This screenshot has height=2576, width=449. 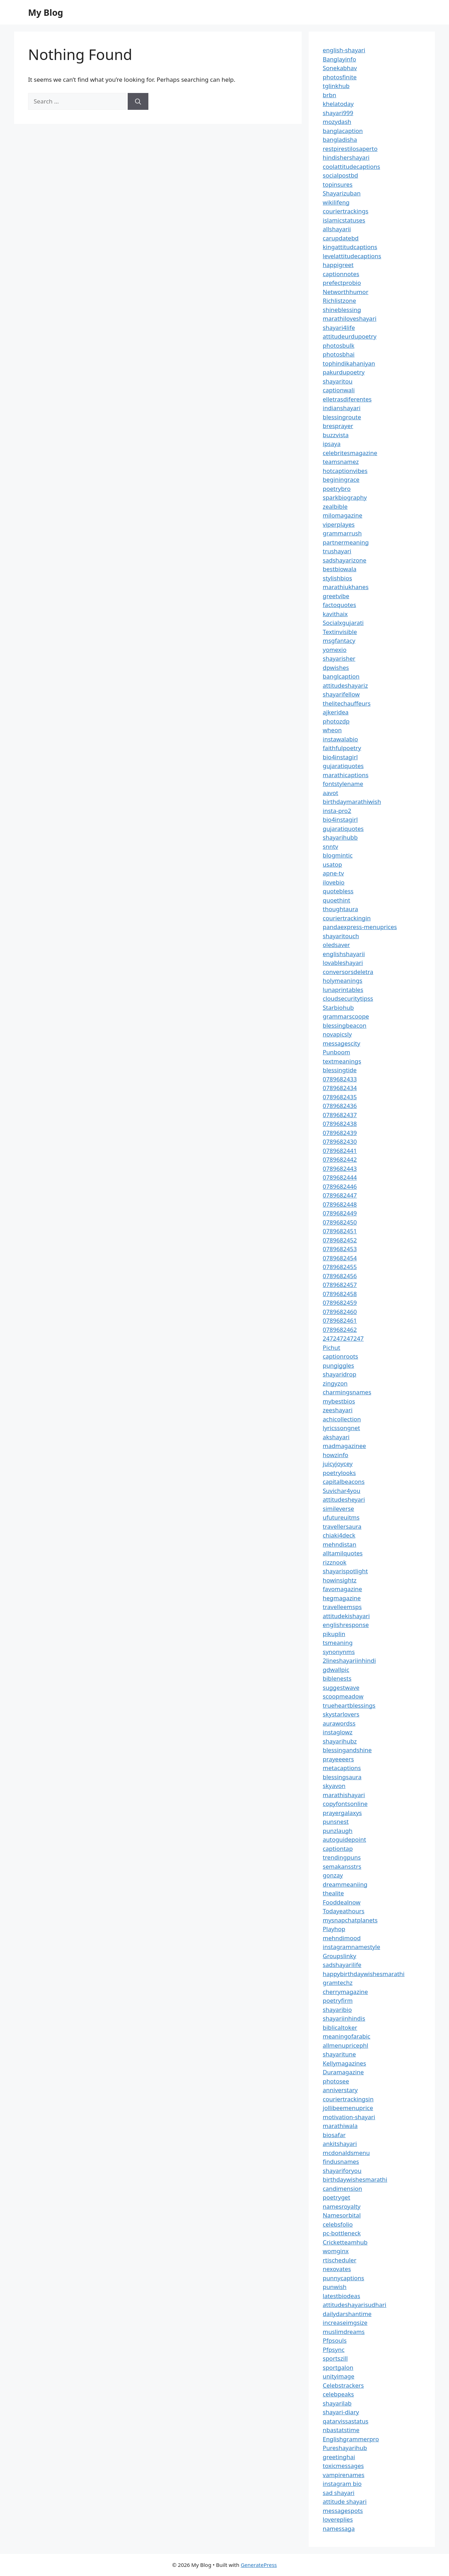 What do you see at coordinates (337, 811) in the screenshot?
I see `insta-pro2` at bounding box center [337, 811].